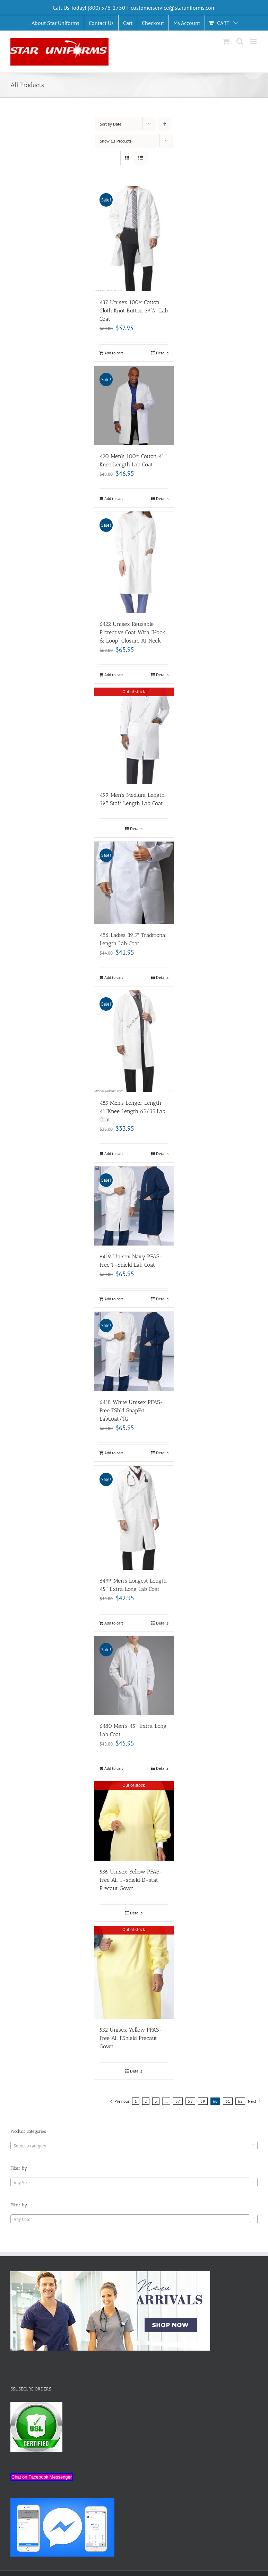 Image resolution: width=268 pixels, height=2576 pixels. Describe the element at coordinates (113, 1153) in the screenshot. I see `Add to cart [Add “485 Men’s Longer Length 41"Knee Length 65/35 Lab Coat” to your cart]` at that location.